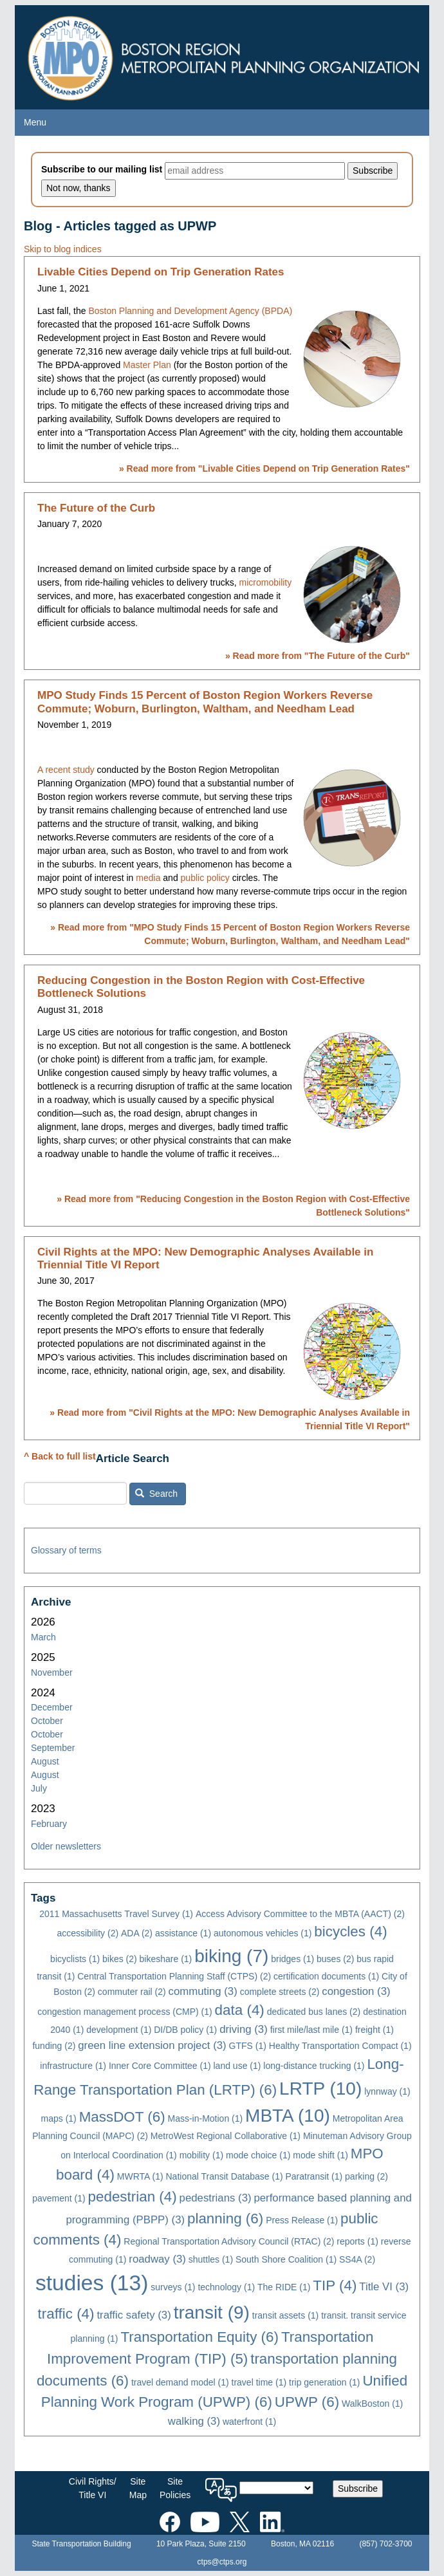  I want to click on data, so click(239, 2010).